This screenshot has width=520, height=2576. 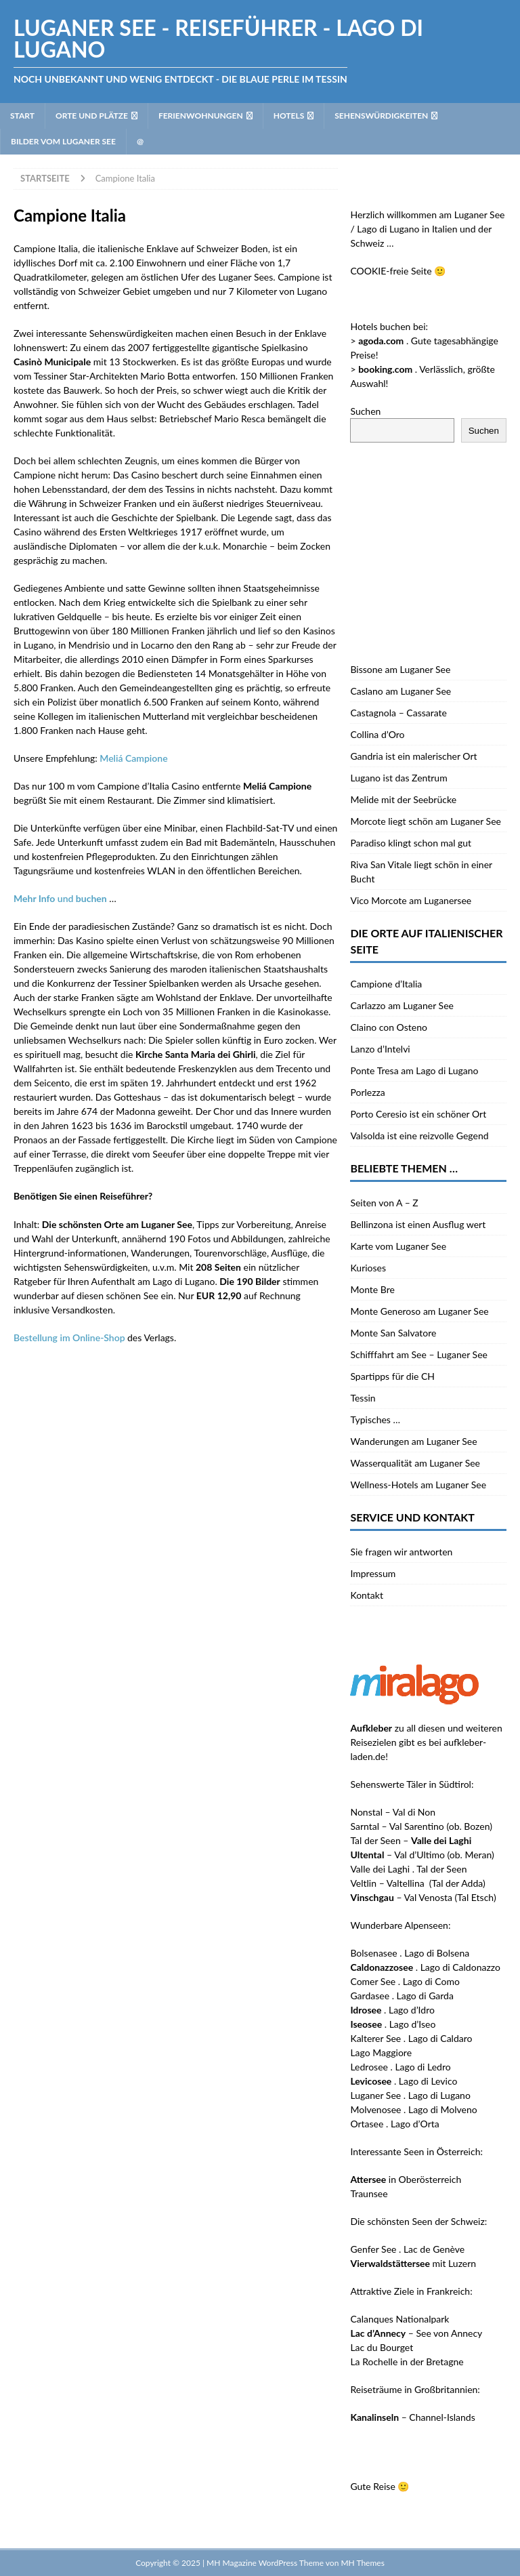 What do you see at coordinates (377, 734) in the screenshot?
I see `Collina d’Oro` at bounding box center [377, 734].